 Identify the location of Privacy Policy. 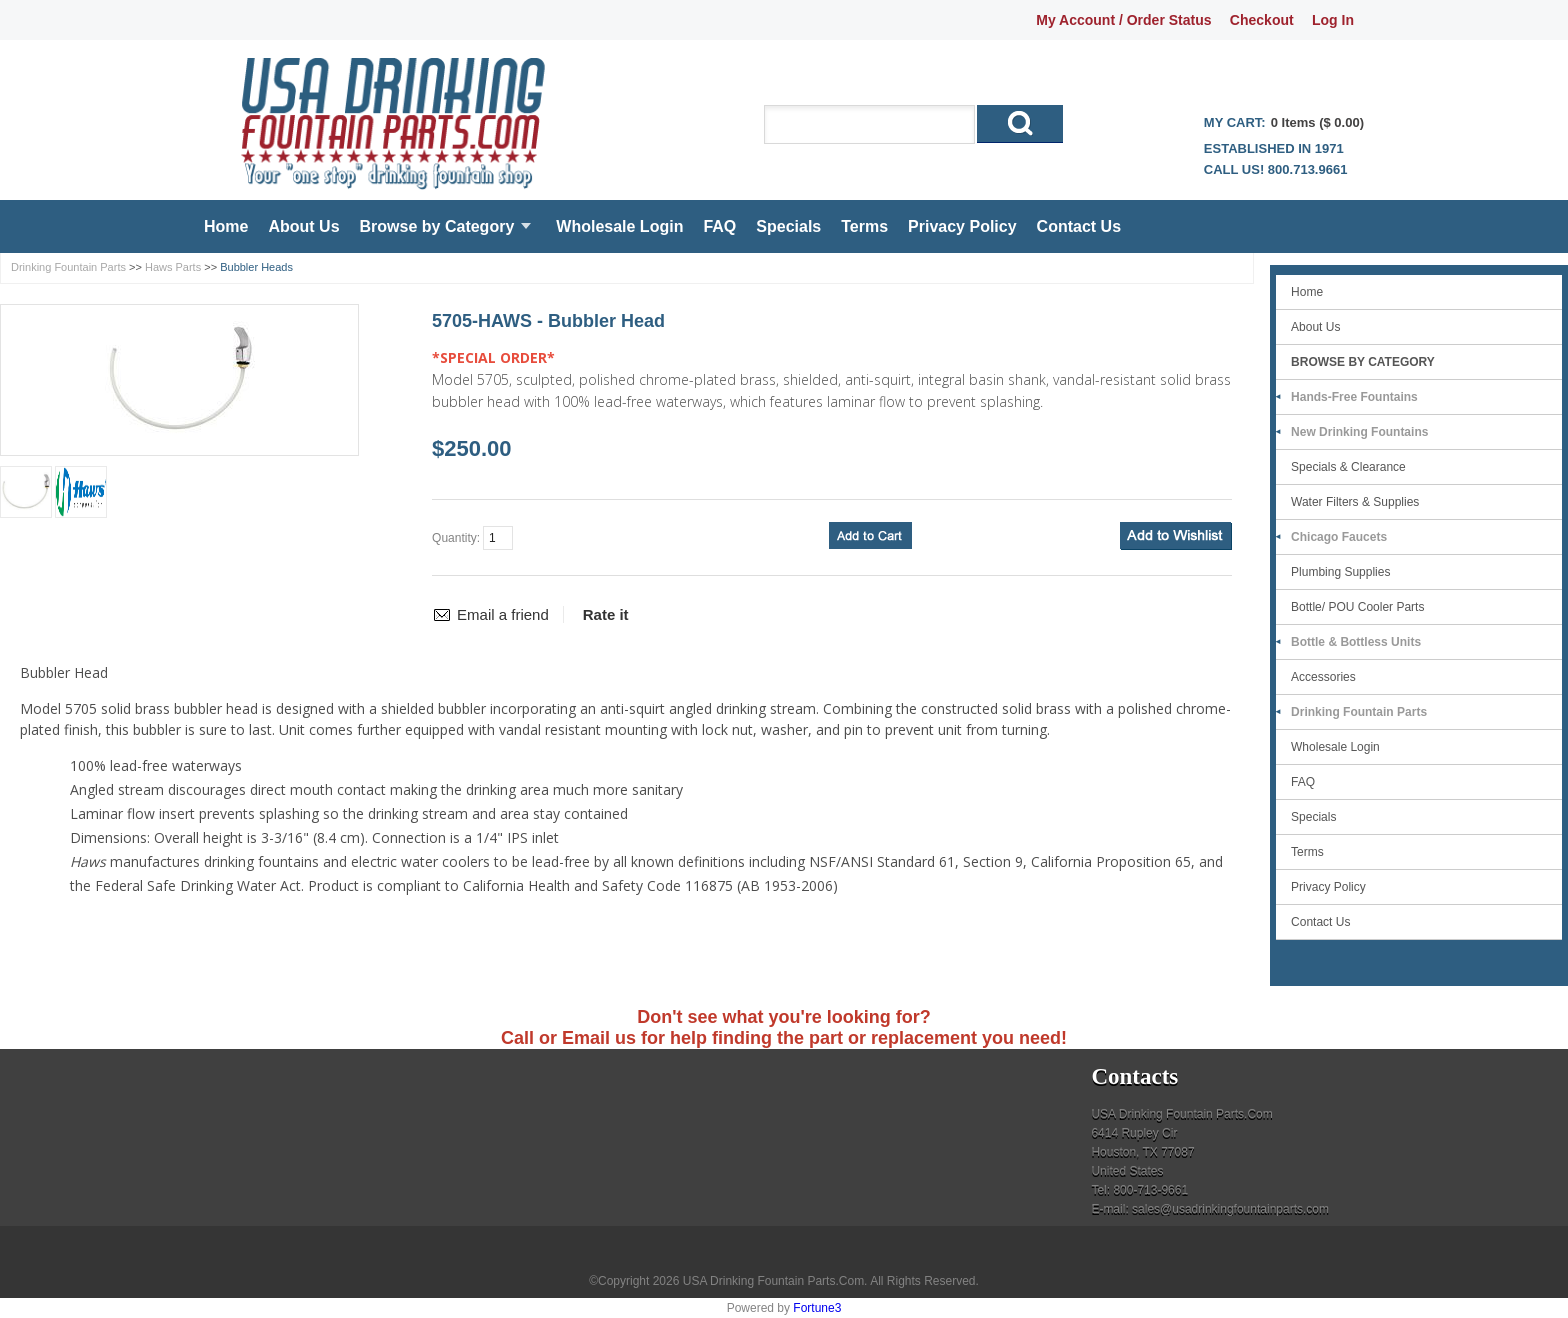
(962, 226).